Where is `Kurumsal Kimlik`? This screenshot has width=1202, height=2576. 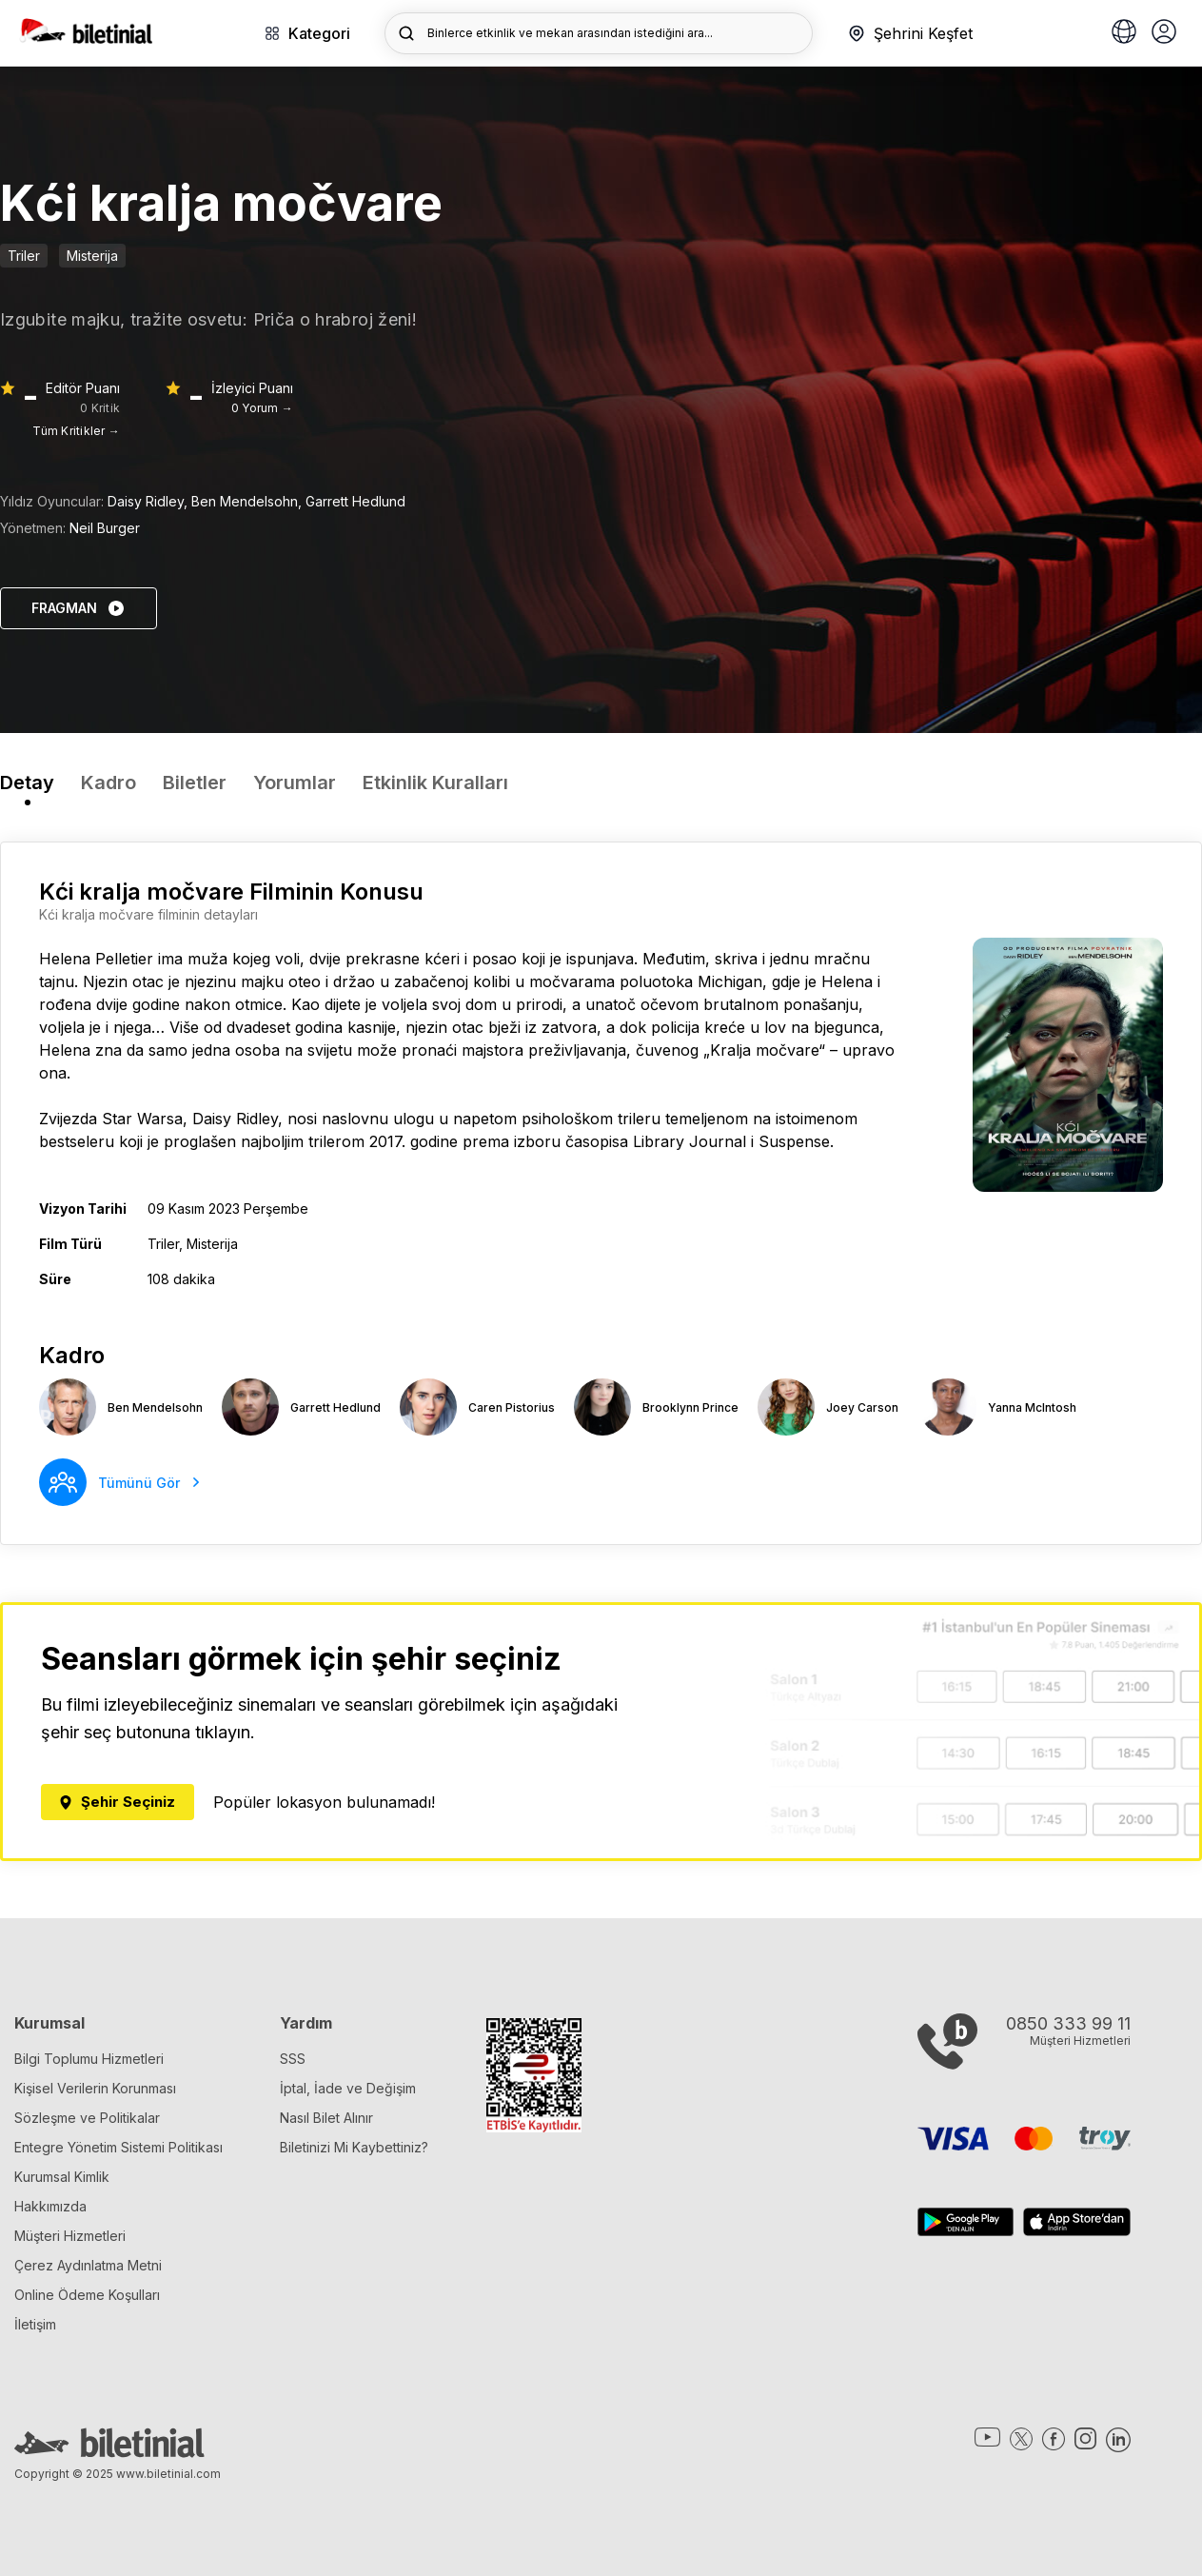
Kurumsal Kimlik is located at coordinates (61, 2177).